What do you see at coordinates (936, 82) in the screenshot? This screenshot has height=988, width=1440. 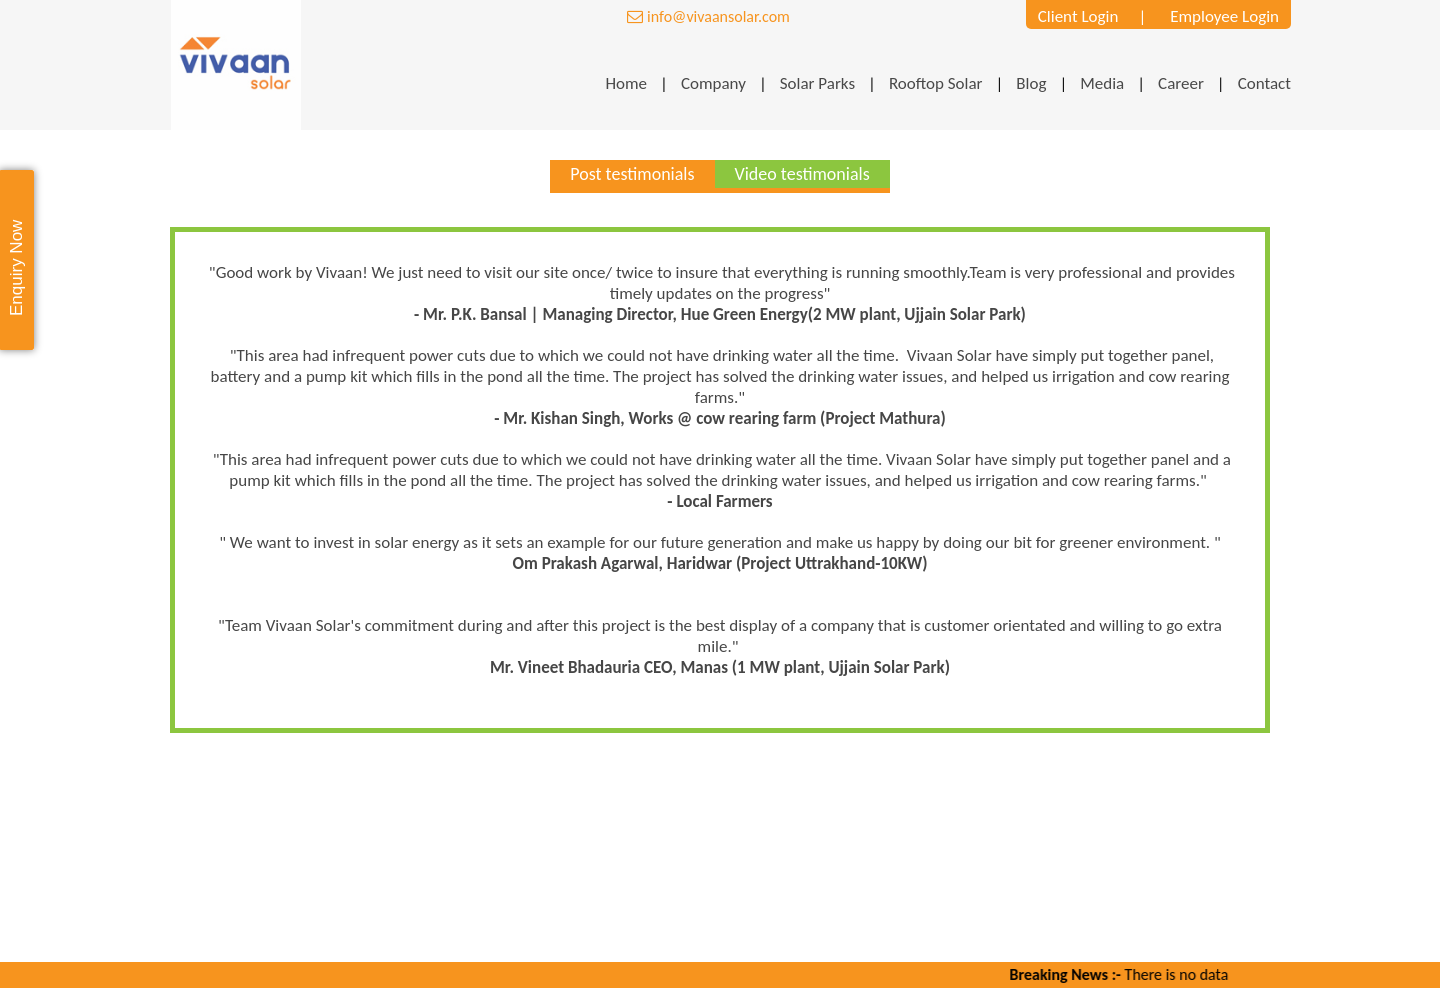 I see `Rooftop Solar` at bounding box center [936, 82].